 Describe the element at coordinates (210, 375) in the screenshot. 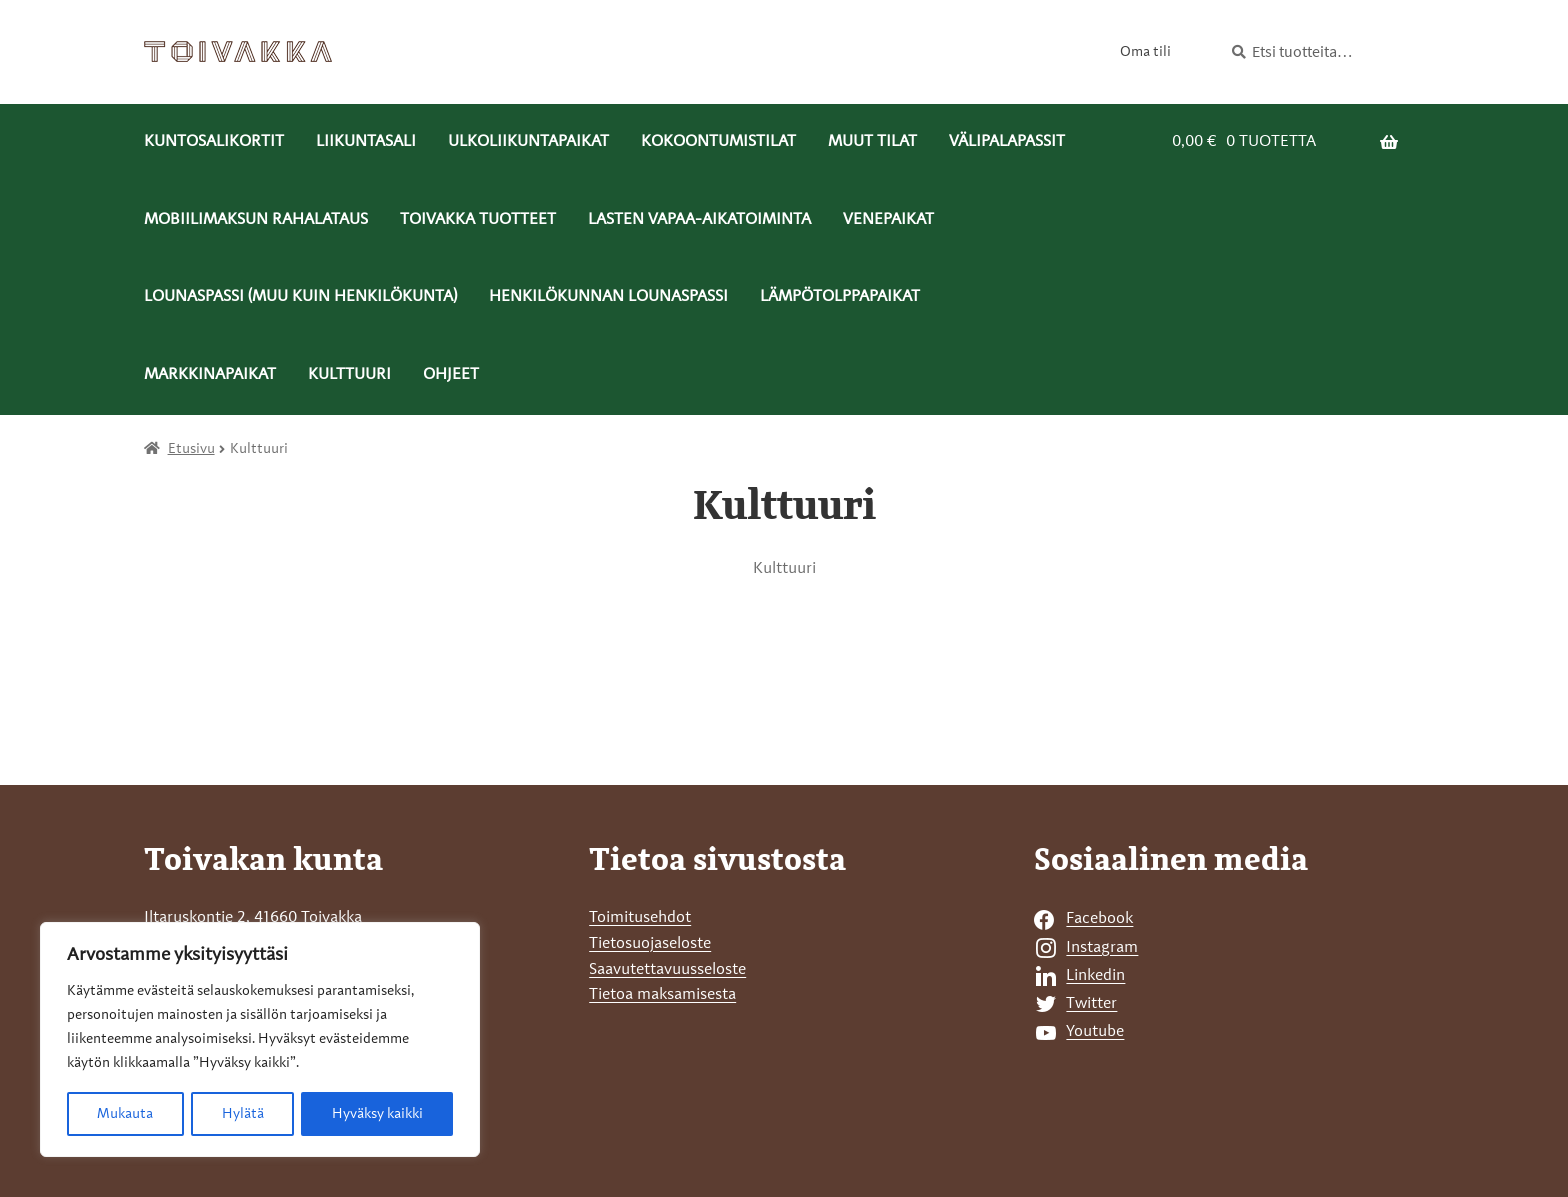

I see `Markkinapaikat [Menu - Markkinapaikat]` at that location.